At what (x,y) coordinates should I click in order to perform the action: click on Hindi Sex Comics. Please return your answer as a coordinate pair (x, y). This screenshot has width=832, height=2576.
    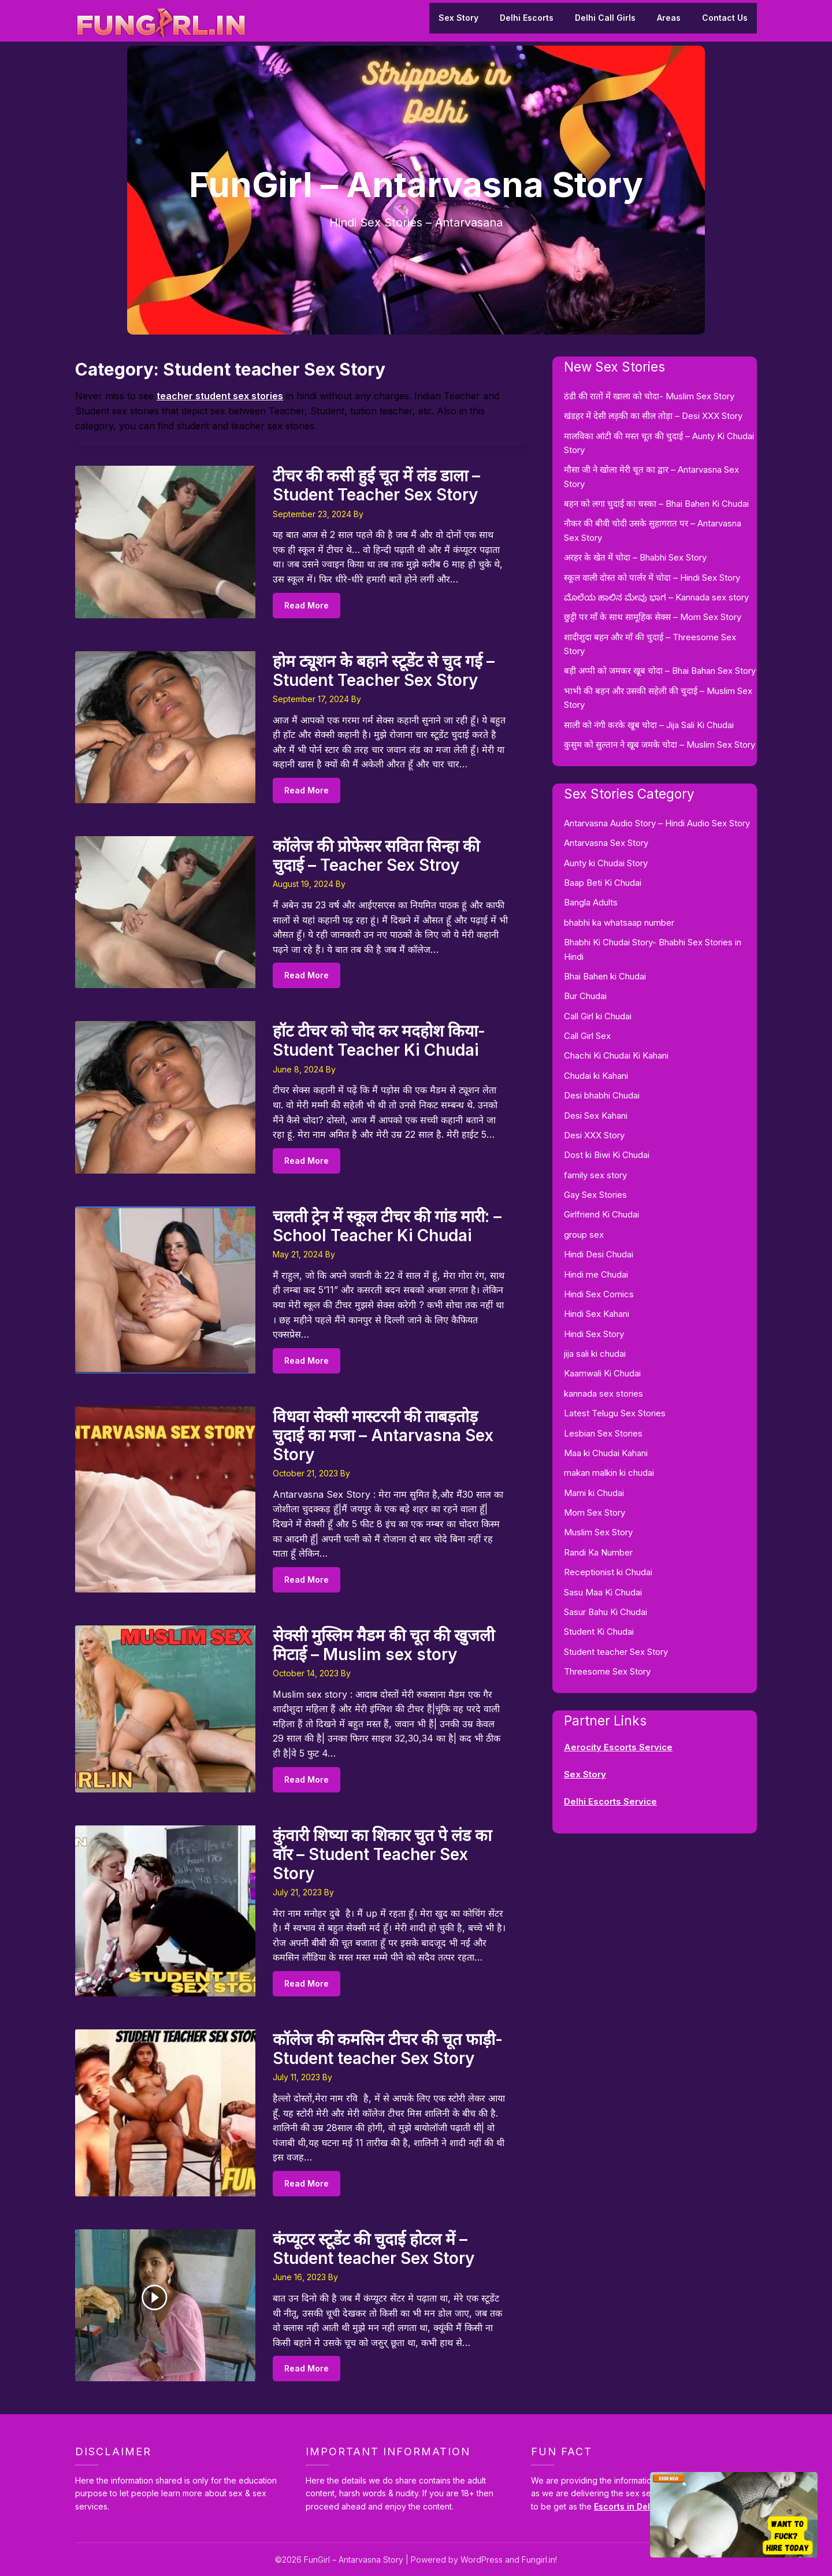
    Looking at the image, I should click on (599, 1294).